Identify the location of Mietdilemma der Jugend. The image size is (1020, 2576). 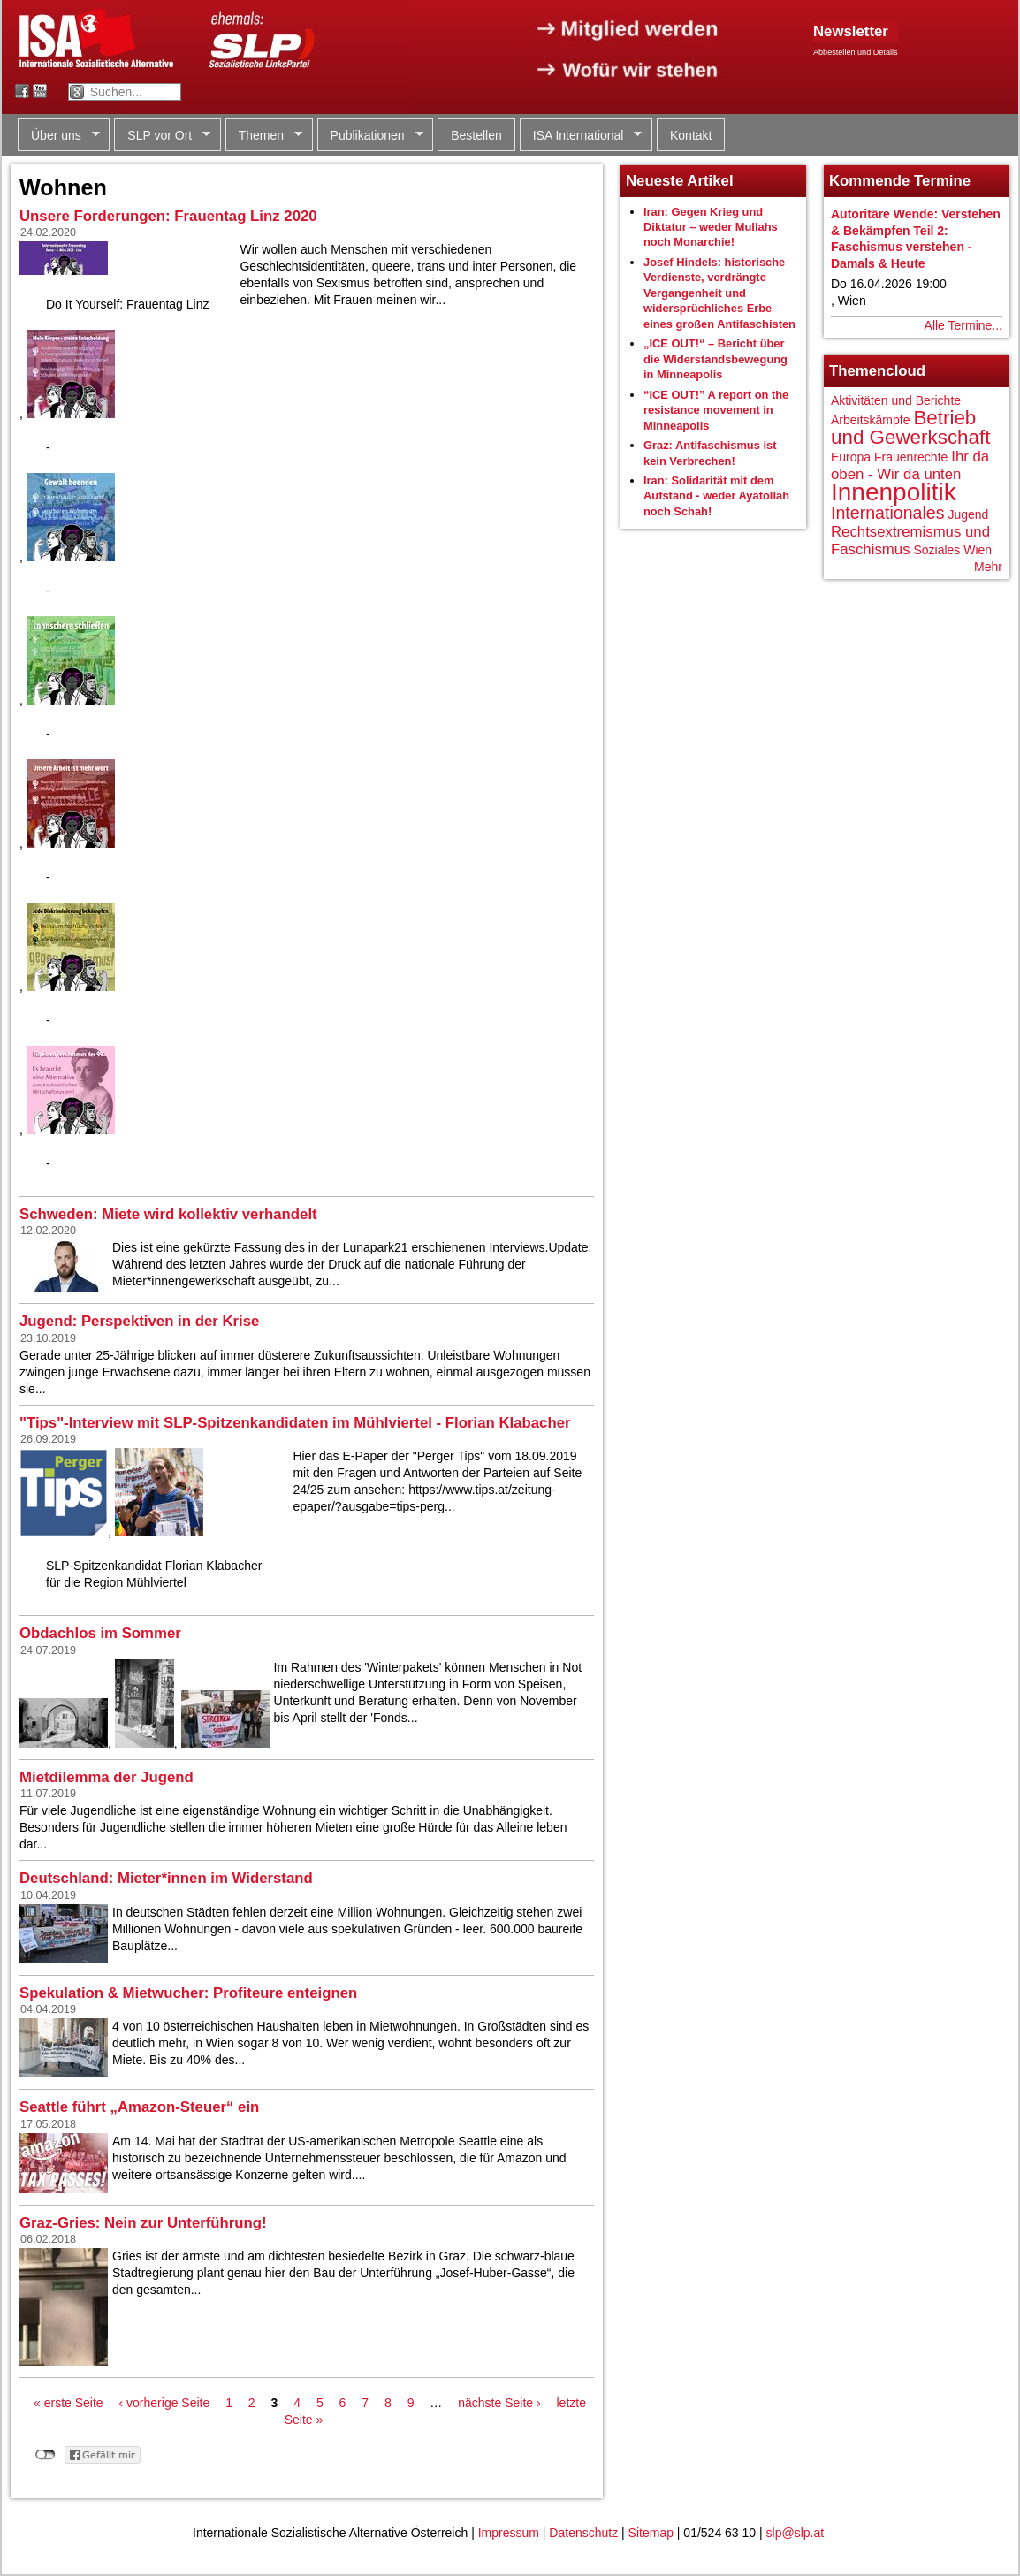
(106, 1777).